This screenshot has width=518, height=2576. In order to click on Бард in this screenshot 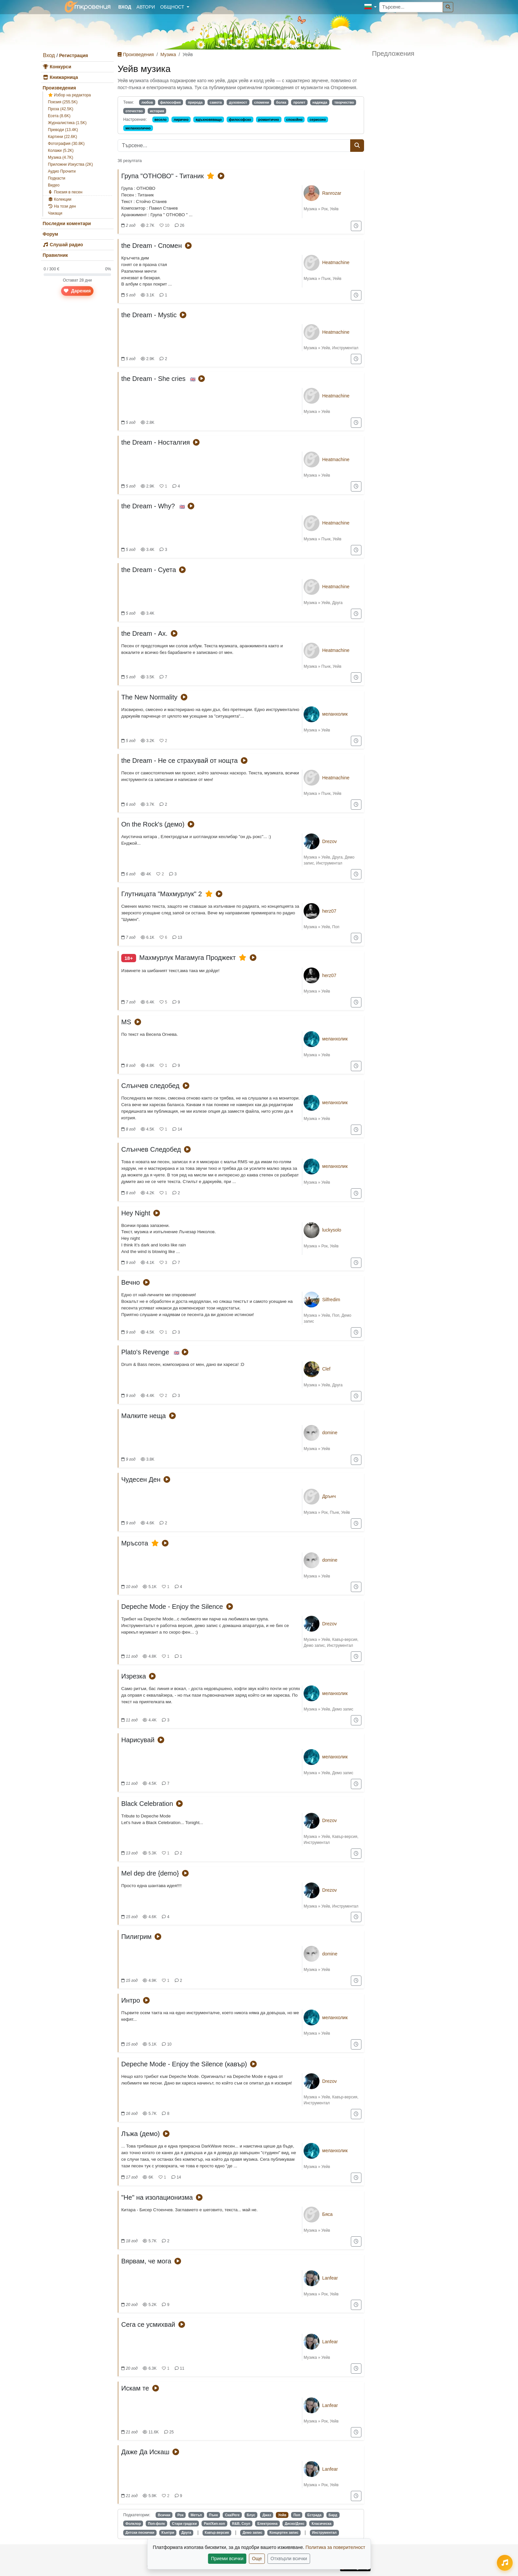, I will do `click(333, 2515)`.